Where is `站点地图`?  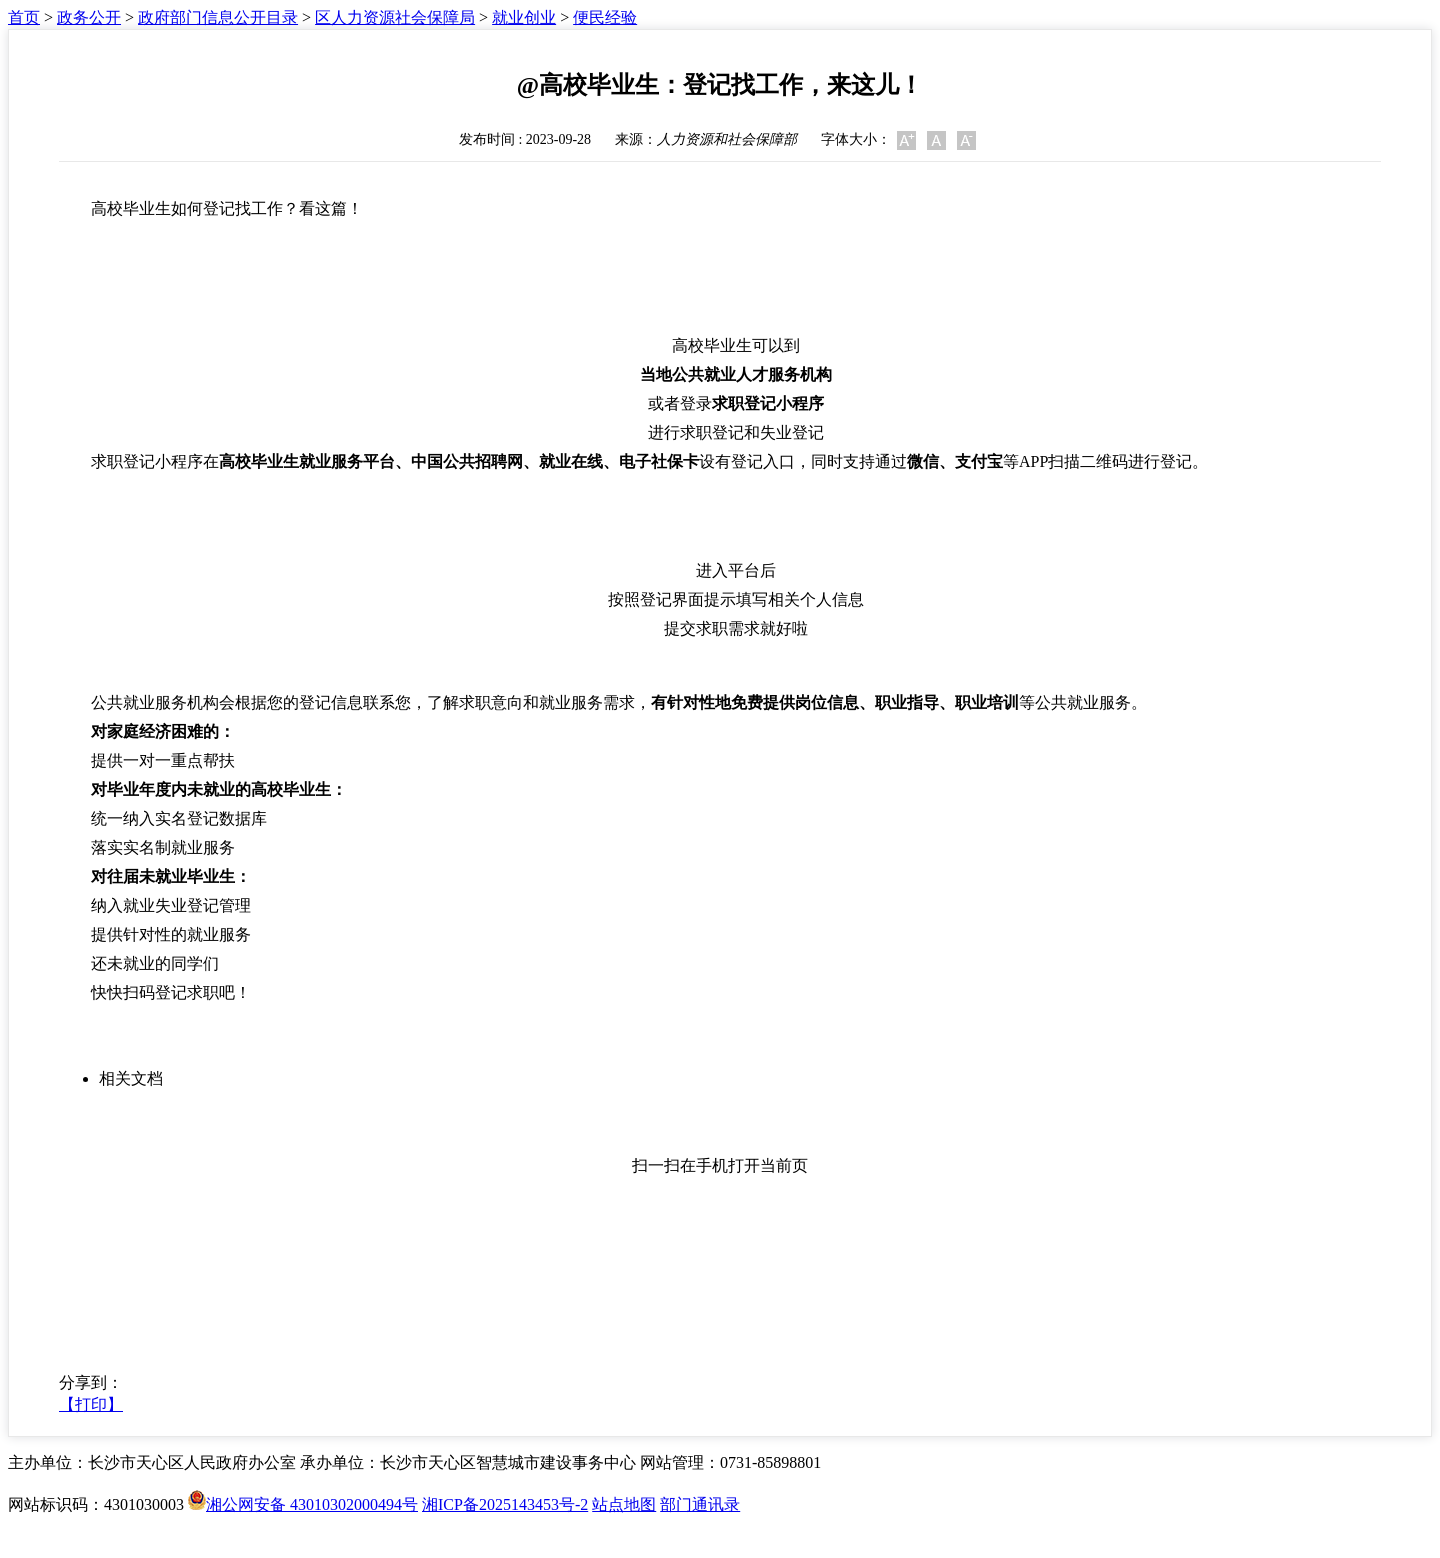 站点地图 is located at coordinates (624, 1504).